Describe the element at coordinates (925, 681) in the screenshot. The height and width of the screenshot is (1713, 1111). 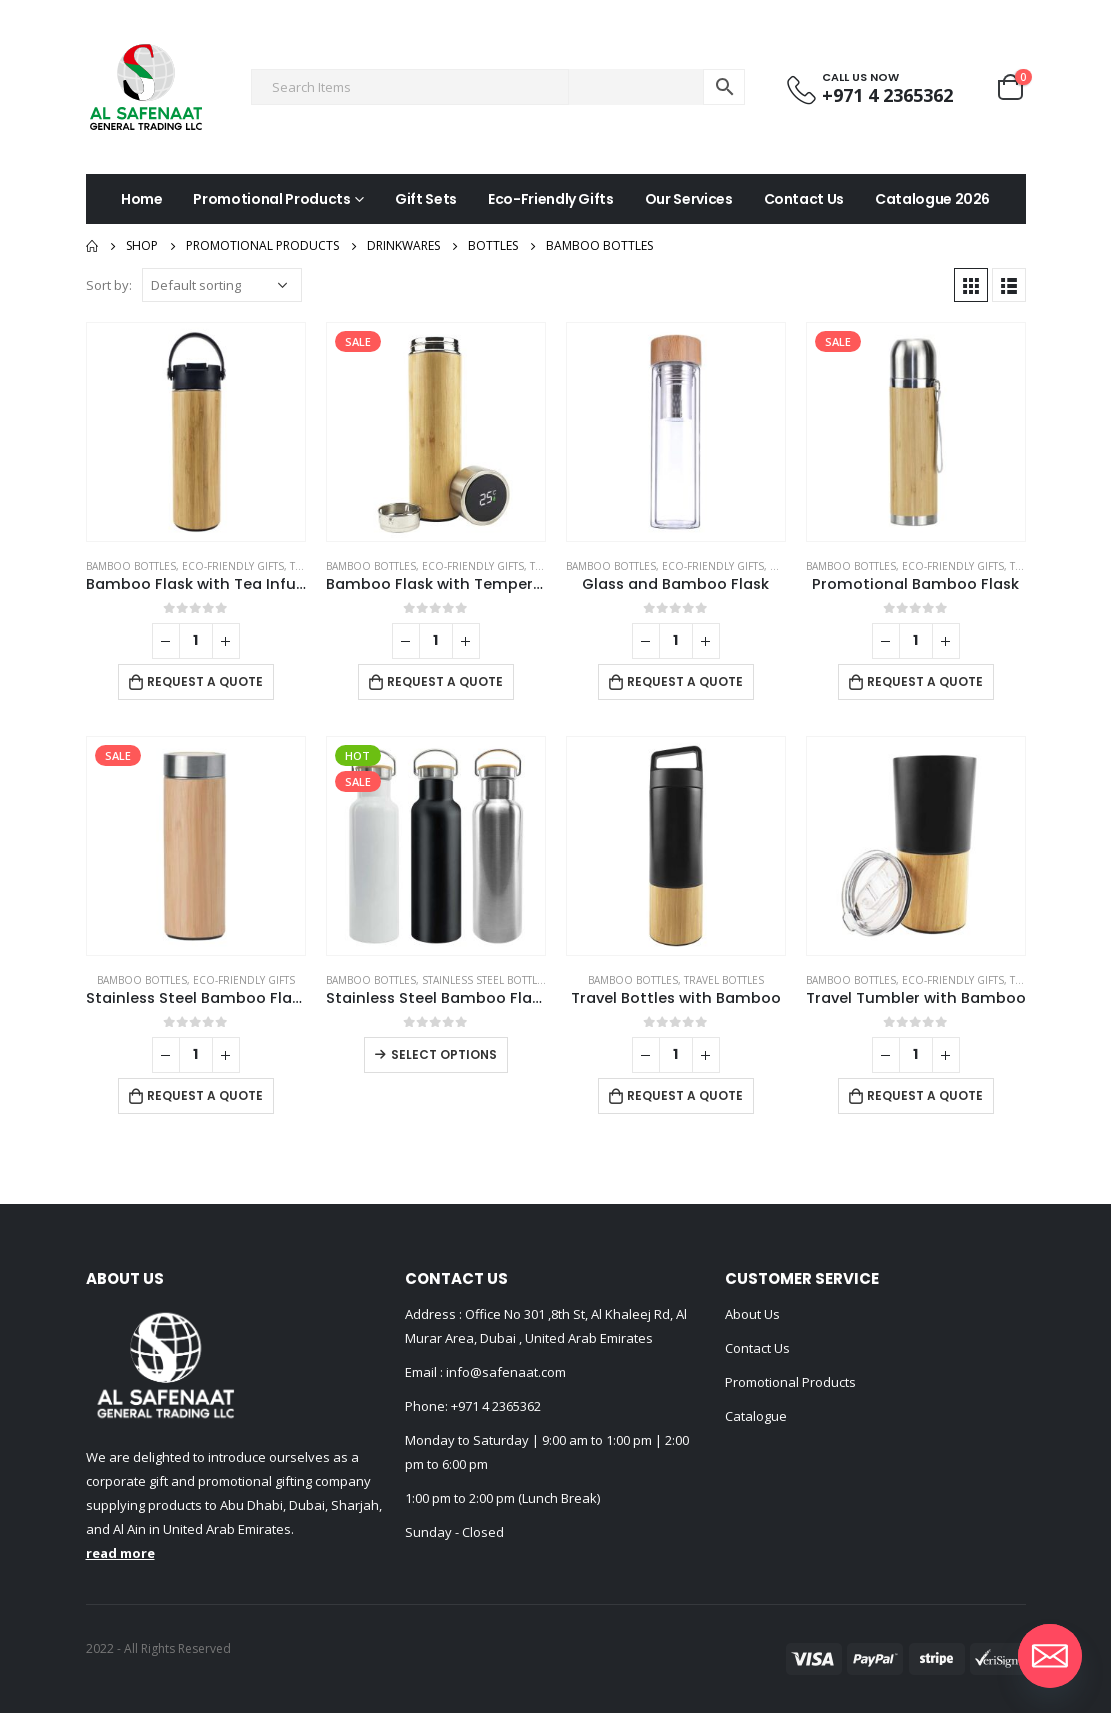
I see `Request a Quote [Add to cart: “Promotional Bamboo Flask”]` at that location.